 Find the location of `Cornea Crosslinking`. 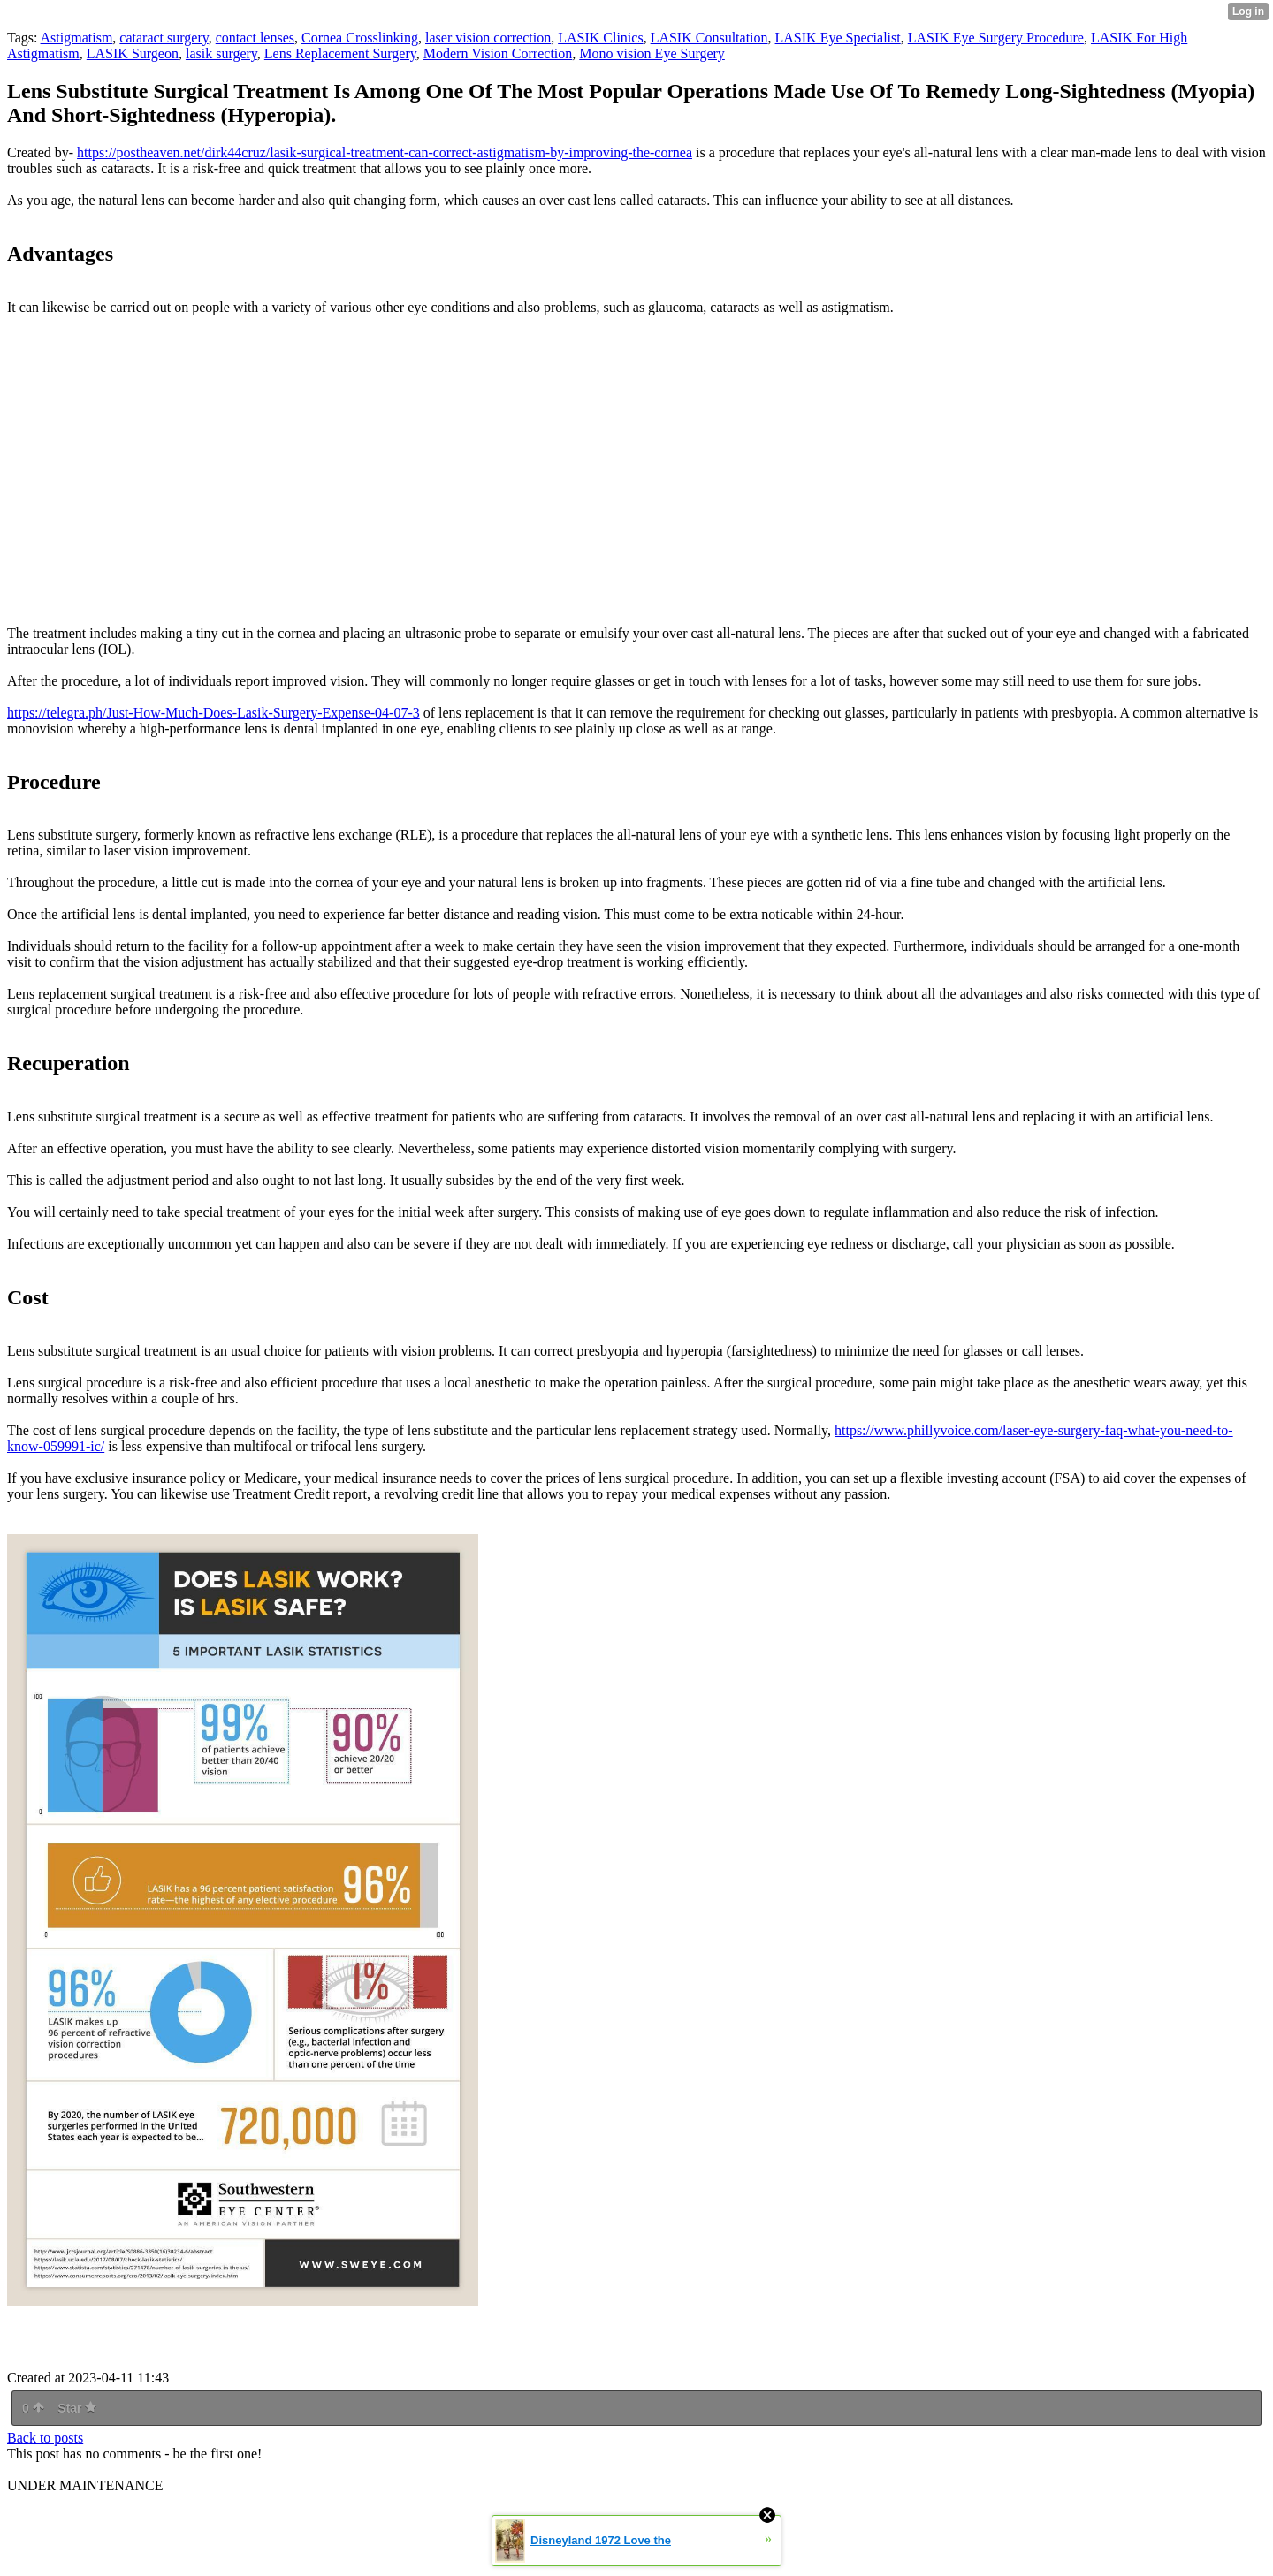

Cornea Crosslinking is located at coordinates (359, 37).